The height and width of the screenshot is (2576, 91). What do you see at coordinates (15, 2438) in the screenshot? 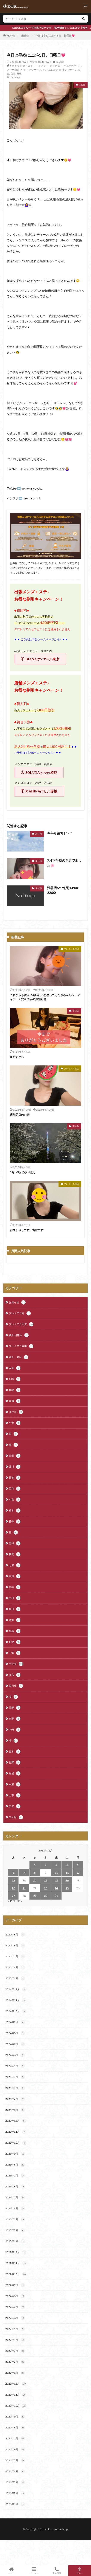
I see `2021年7月` at bounding box center [15, 2438].